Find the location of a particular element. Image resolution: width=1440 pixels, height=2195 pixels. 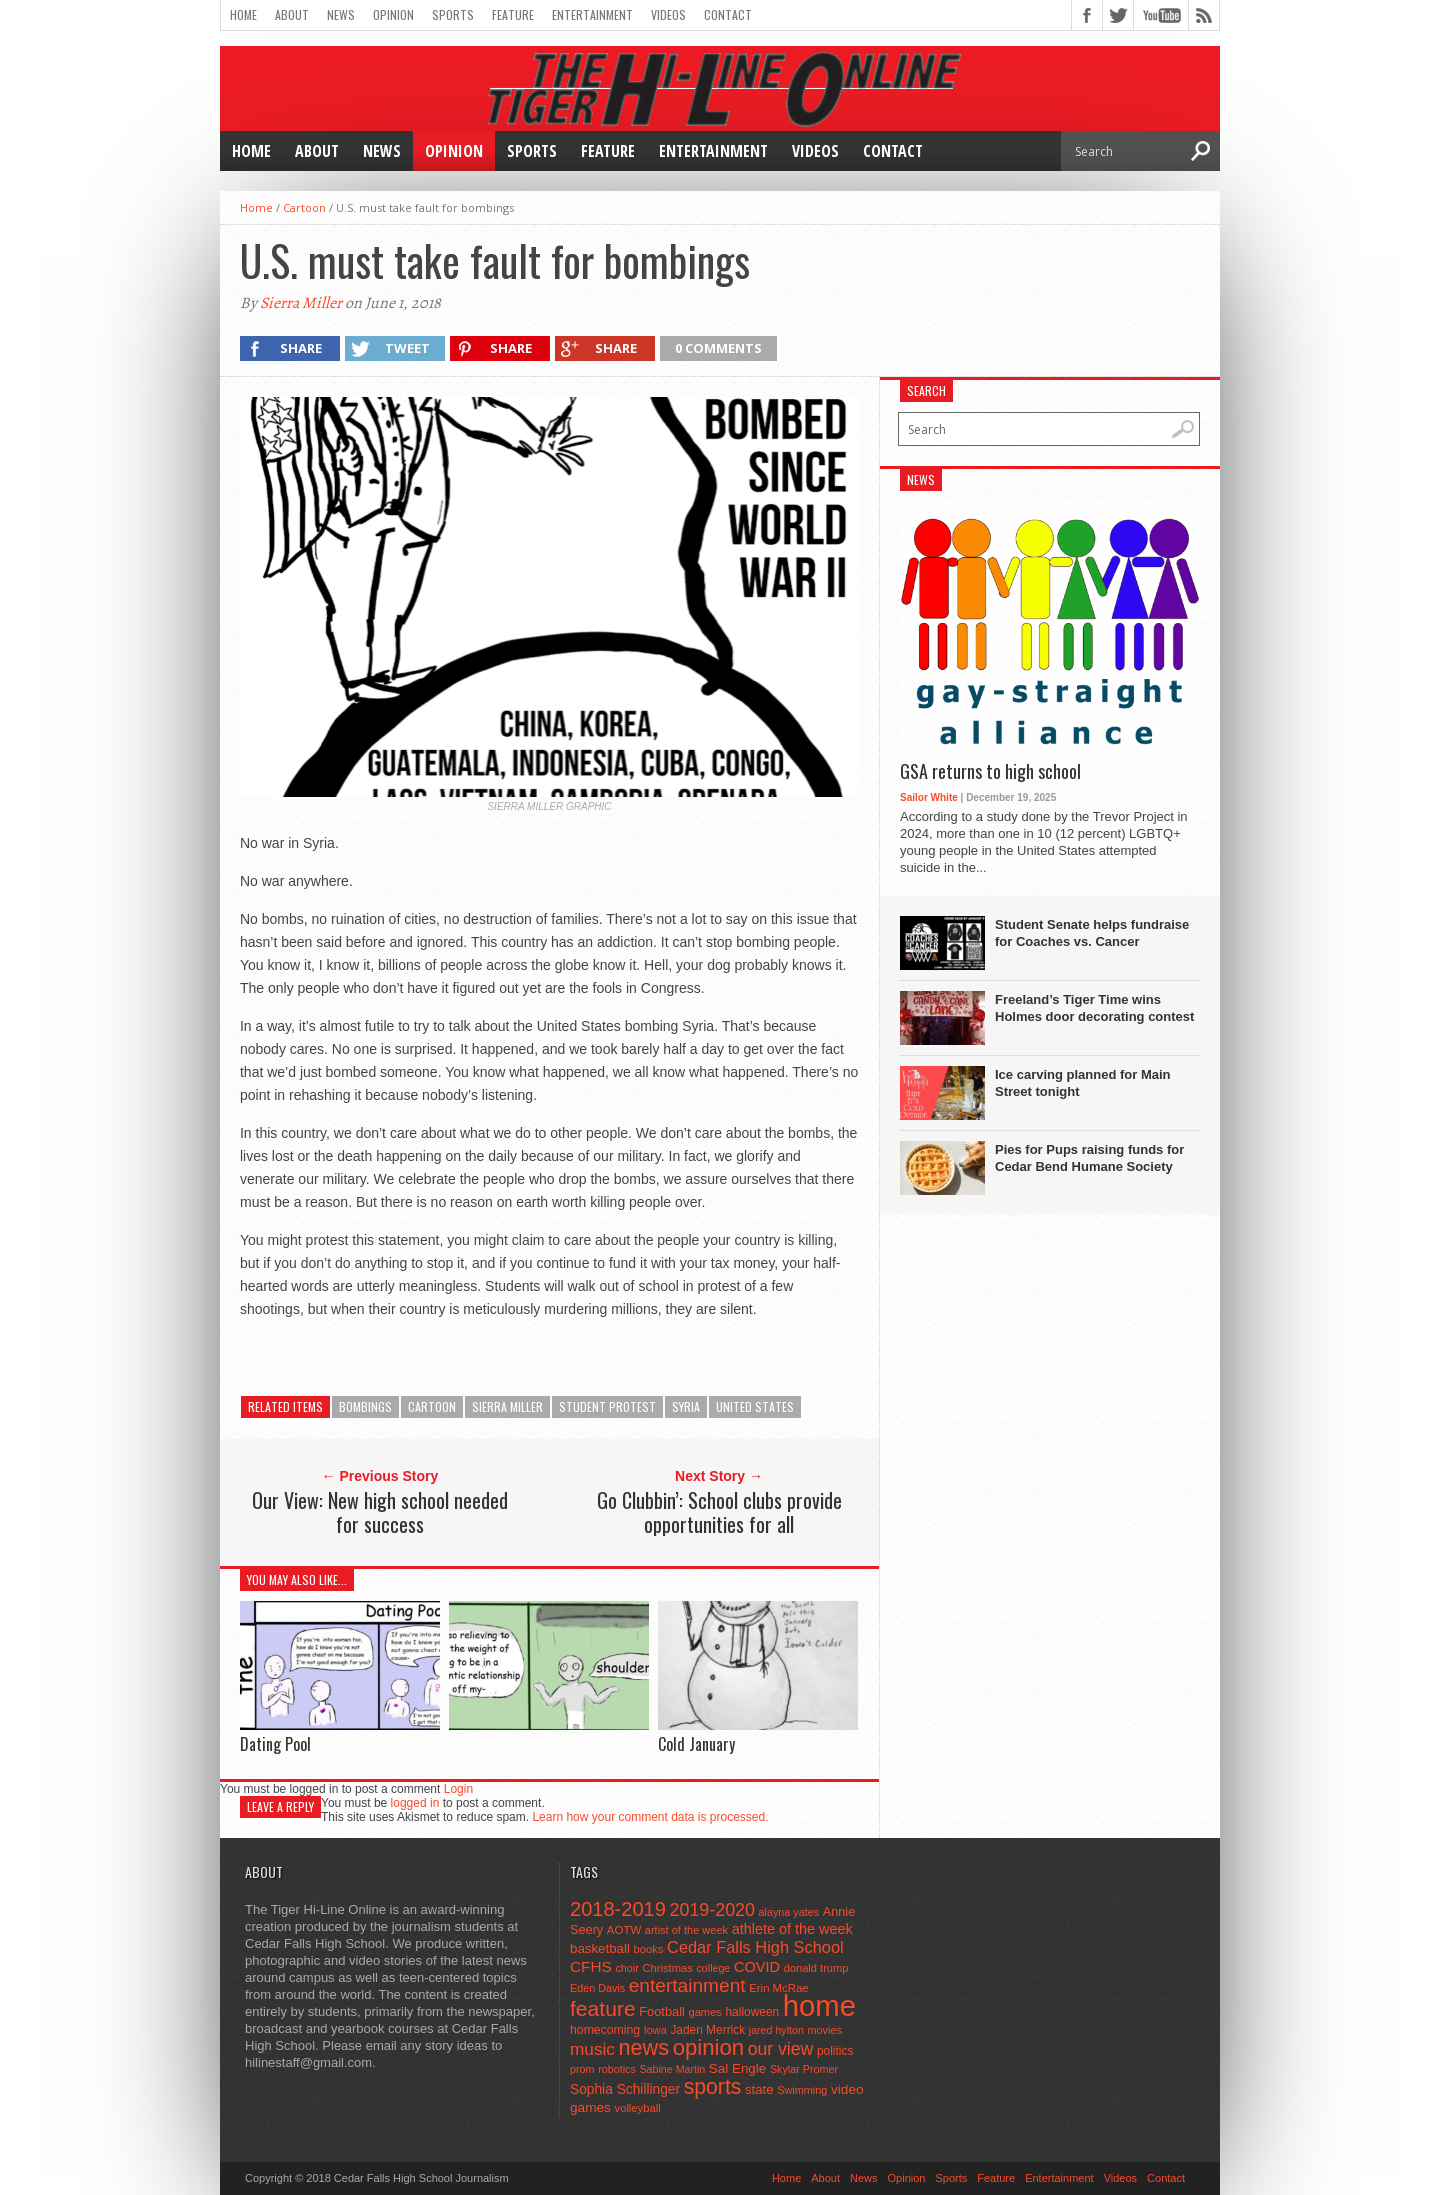

Cartoon is located at coordinates (304, 207).